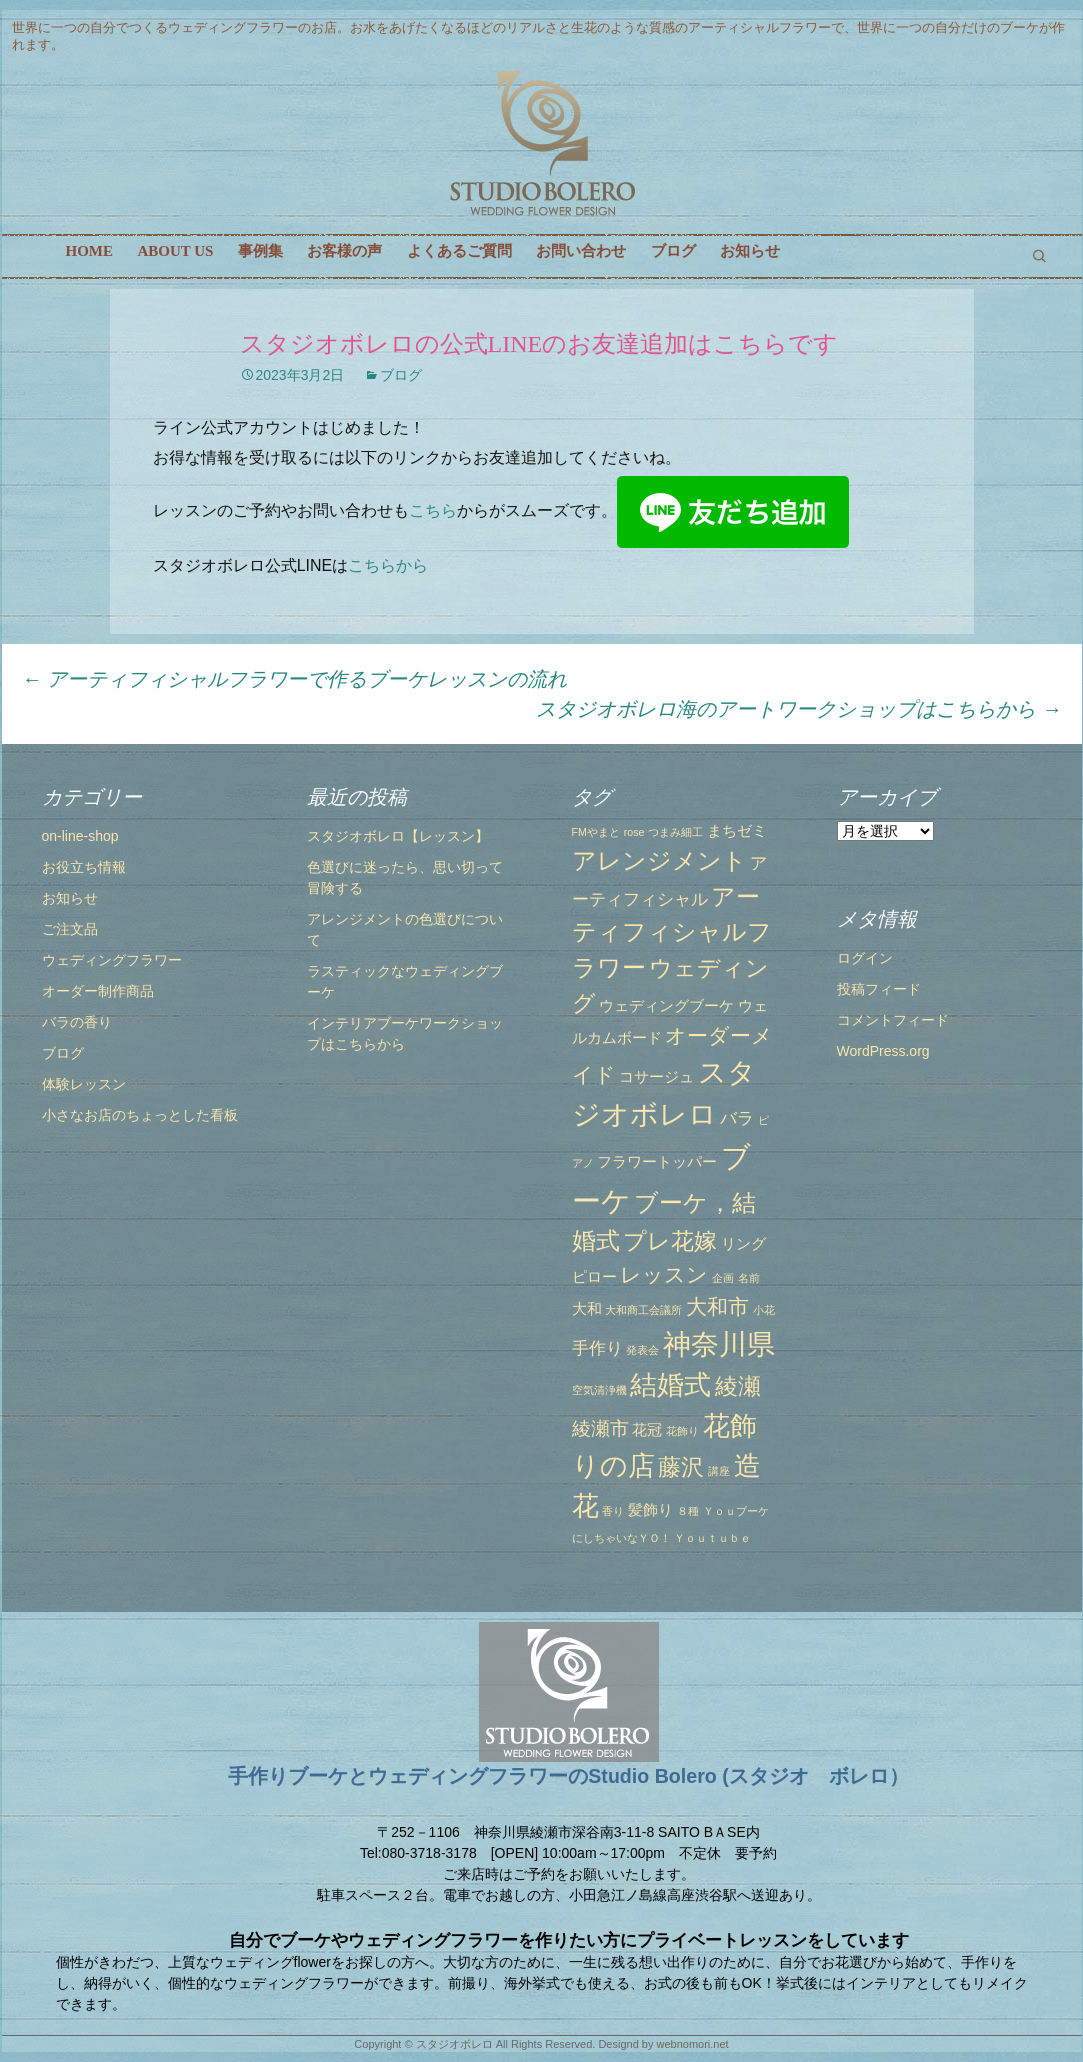 Image resolution: width=1083 pixels, height=2062 pixels. I want to click on ABOUT US, so click(175, 251).